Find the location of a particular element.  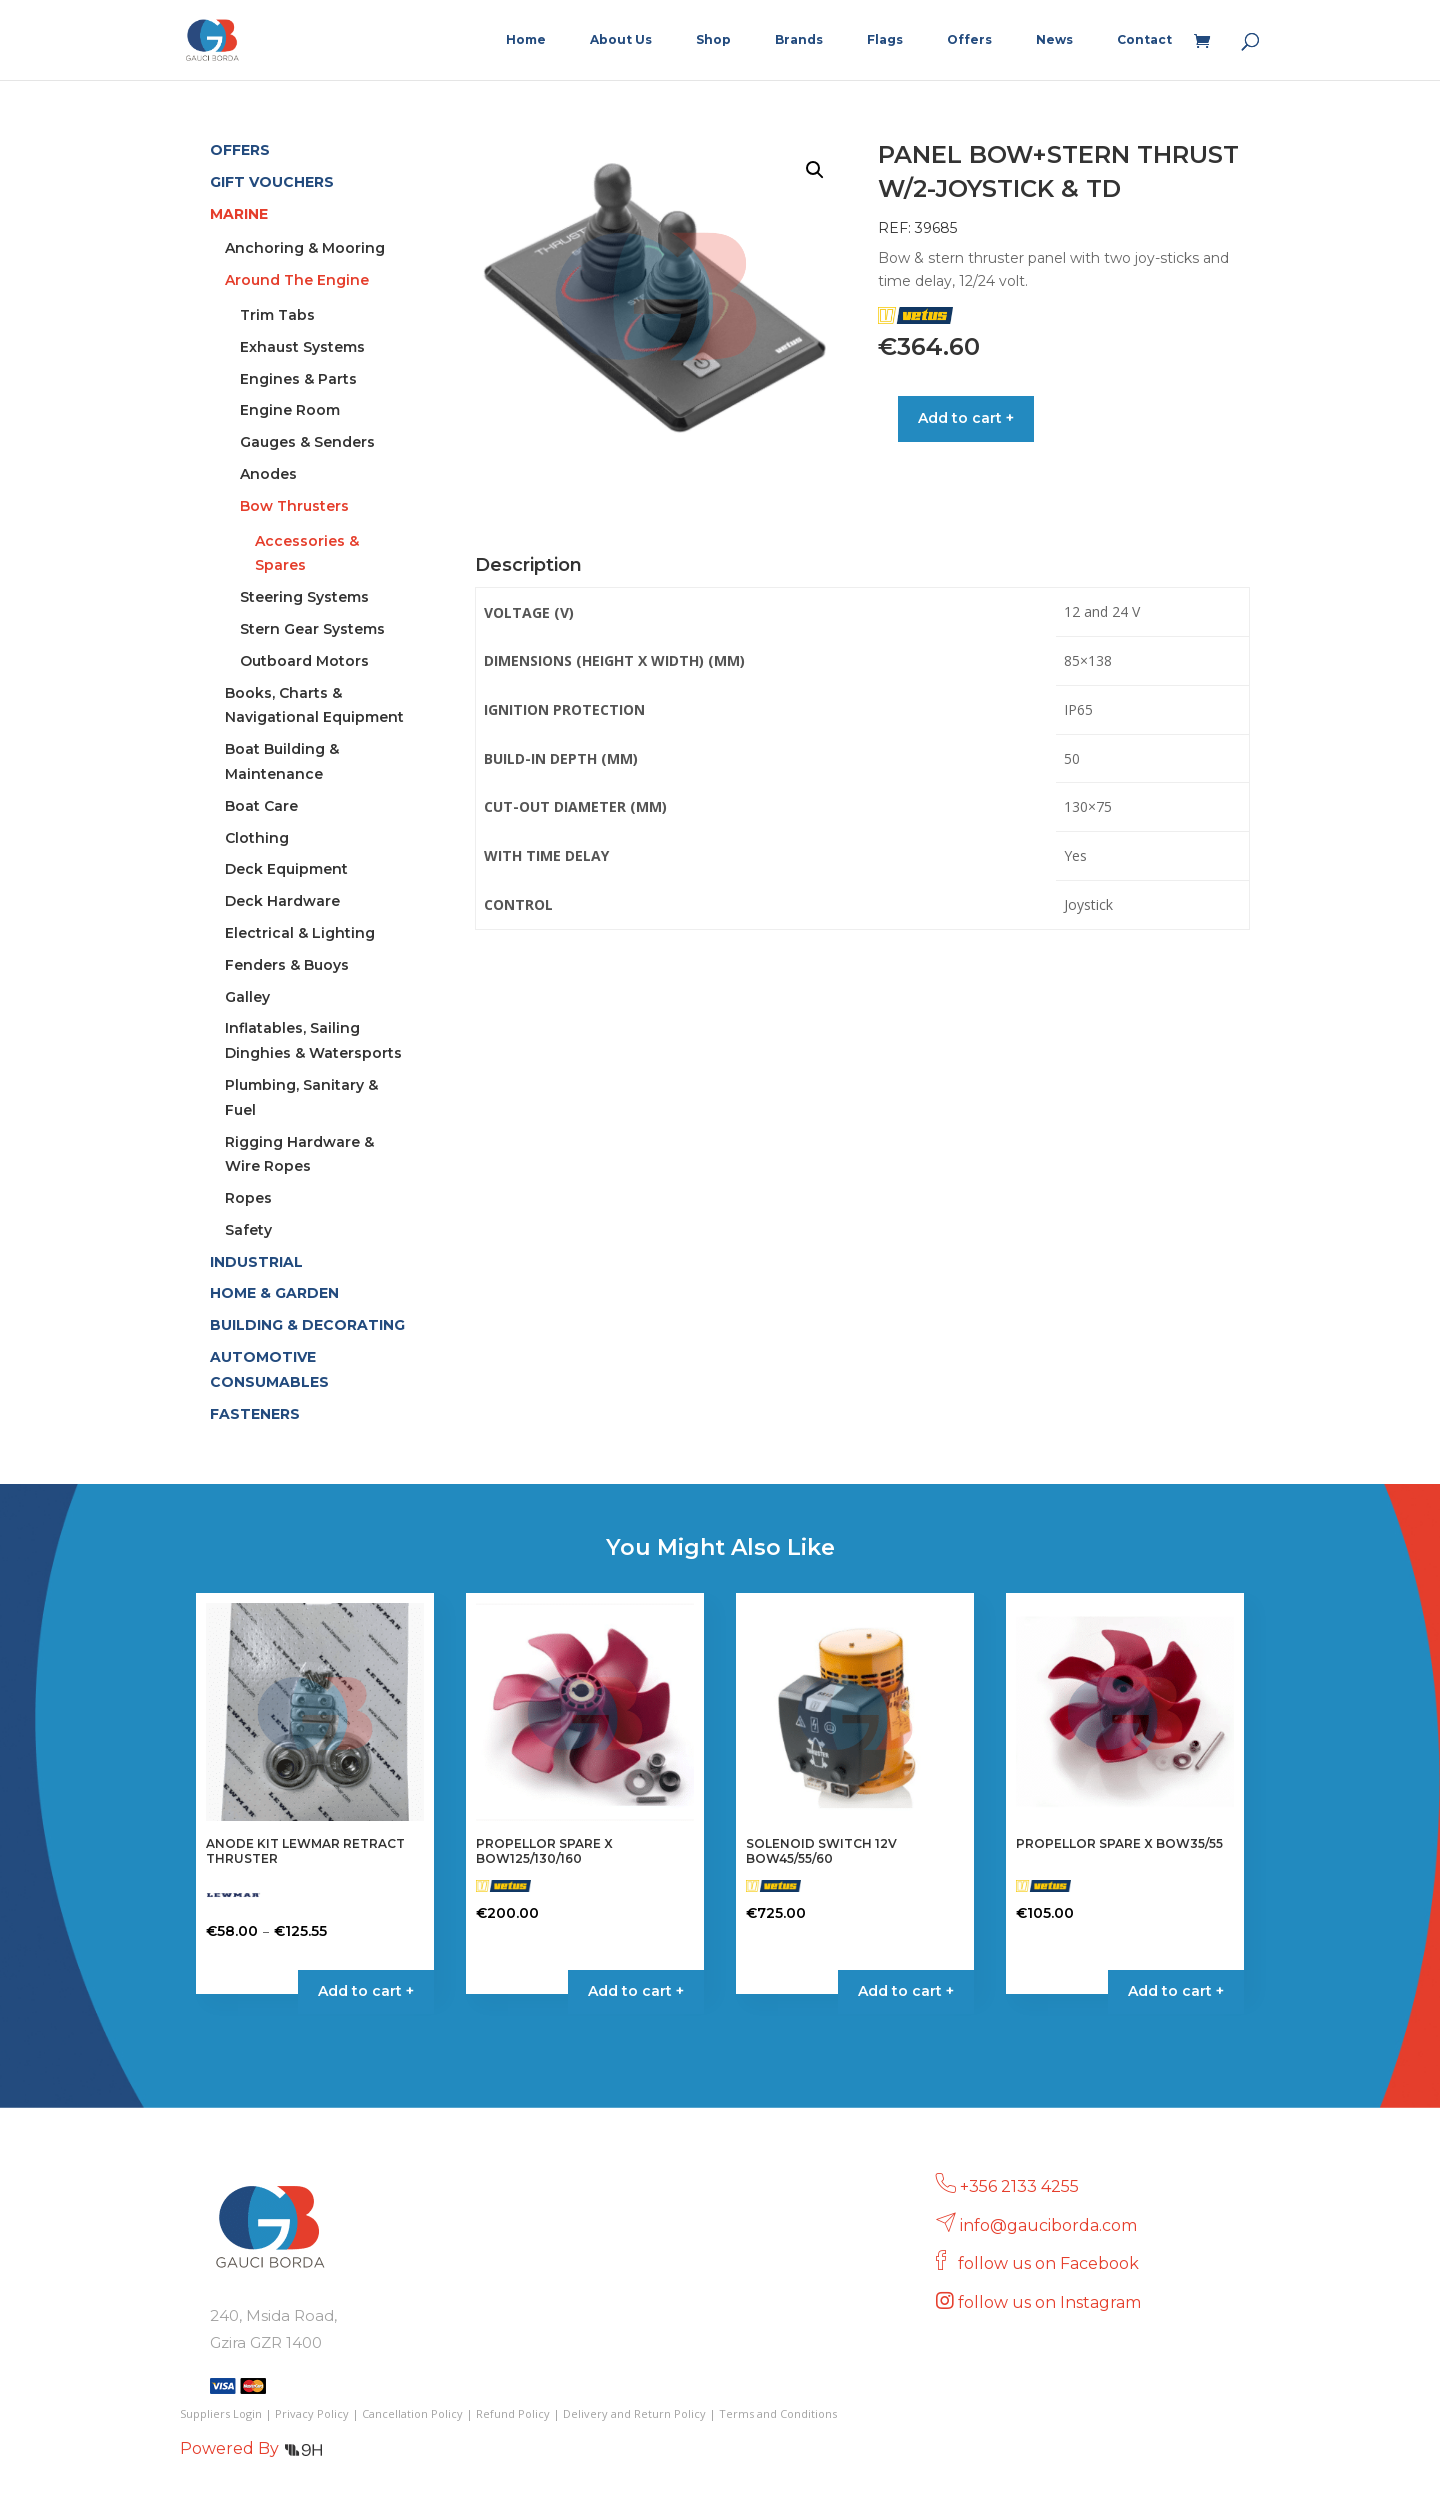

Cancellation Policy is located at coordinates (412, 2413).